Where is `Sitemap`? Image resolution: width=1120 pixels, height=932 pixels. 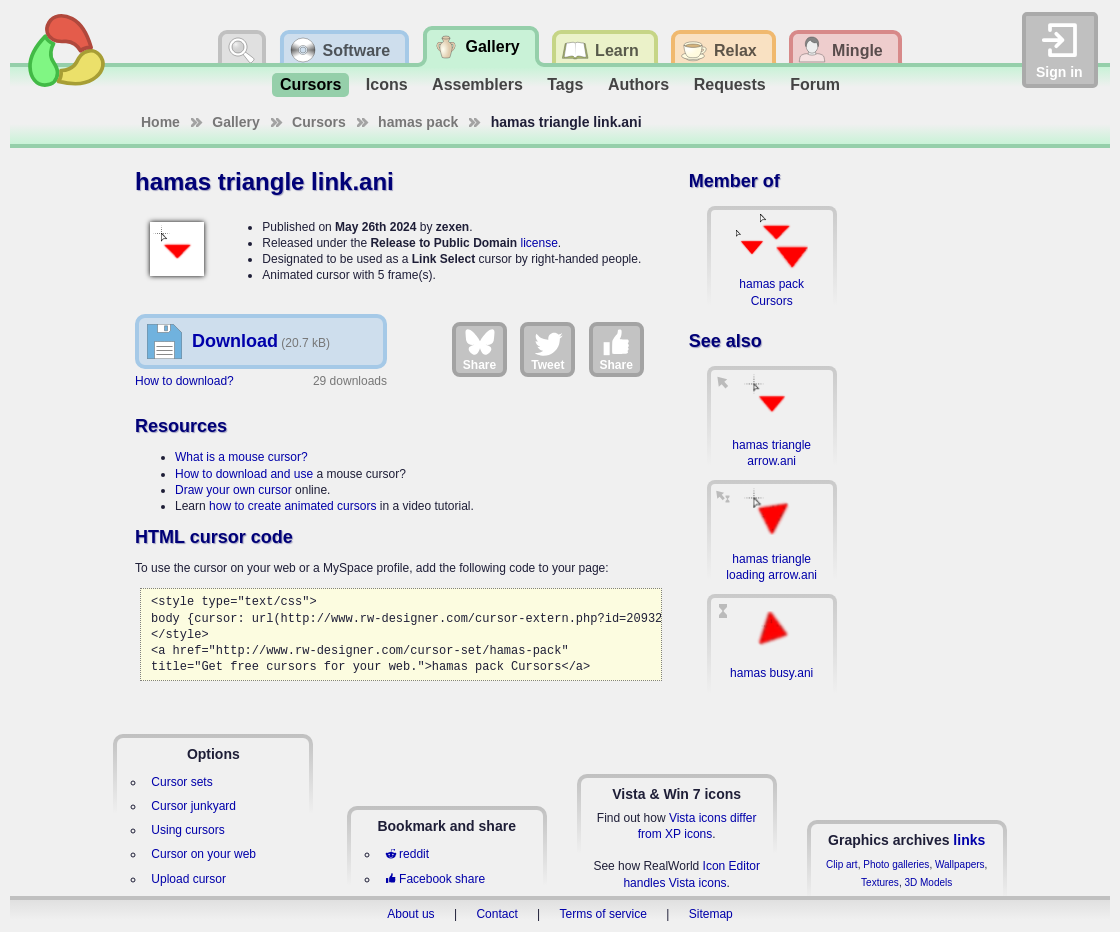
Sitemap is located at coordinates (711, 914).